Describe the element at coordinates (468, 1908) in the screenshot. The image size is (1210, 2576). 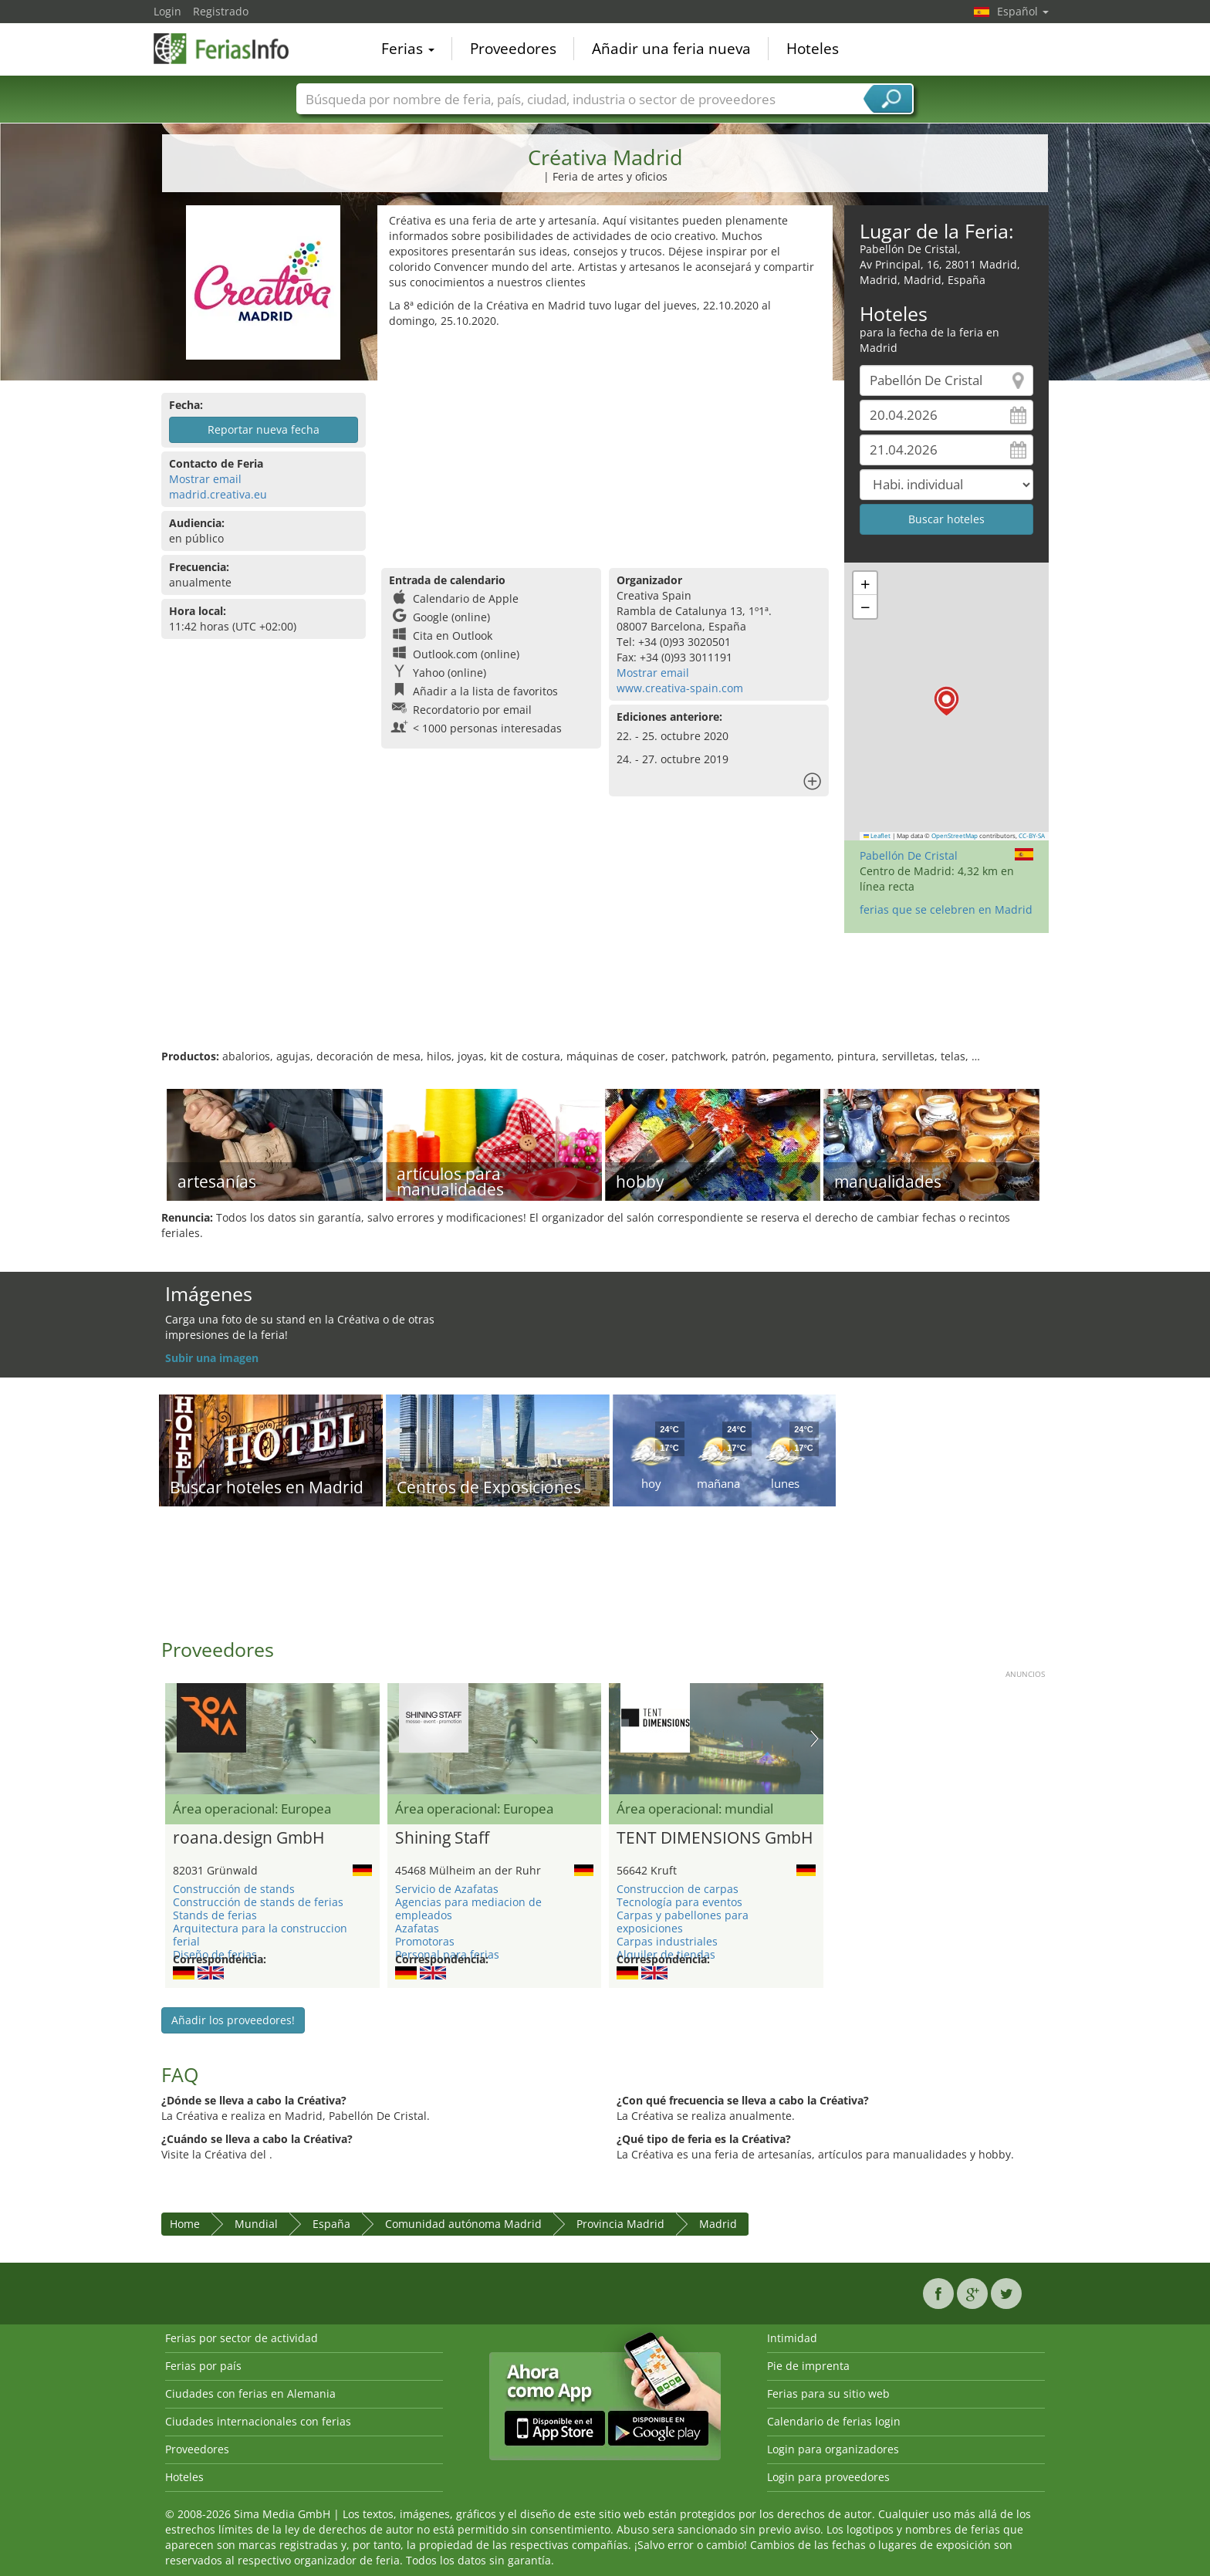
I see `Agencias para mediacion de empleados` at that location.